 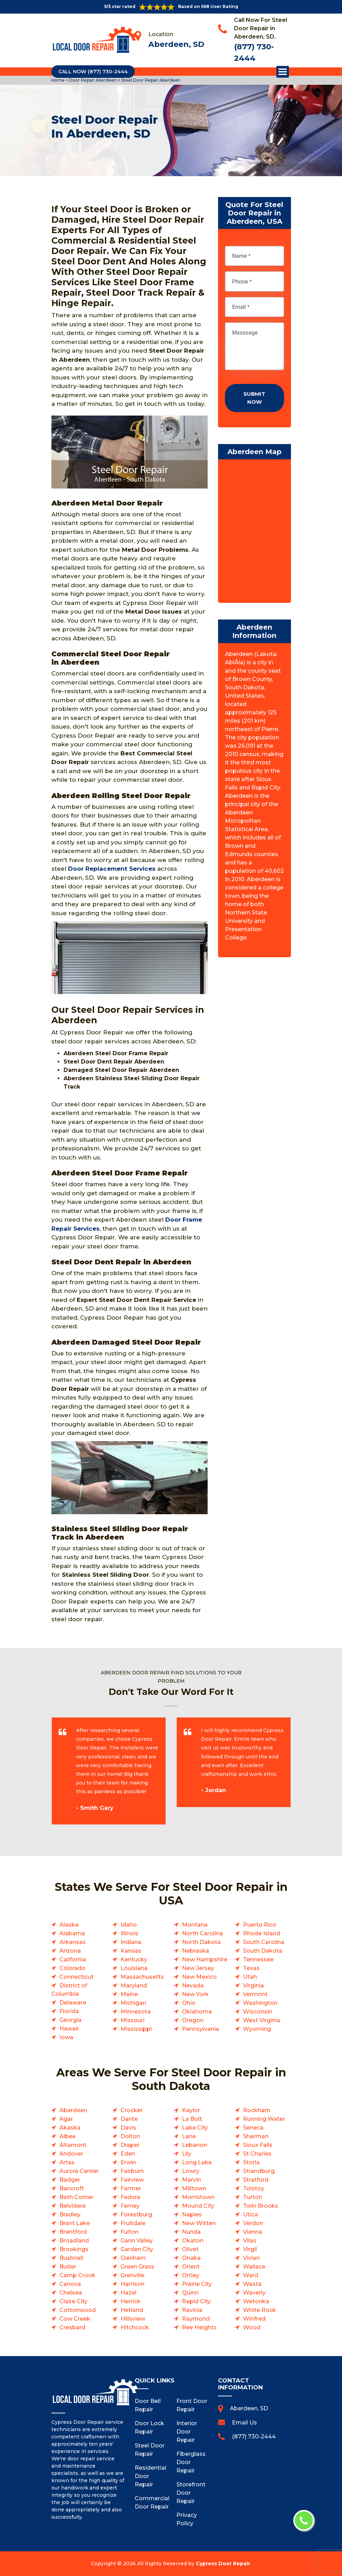 What do you see at coordinates (132, 2171) in the screenshot?
I see `Fairburn` at bounding box center [132, 2171].